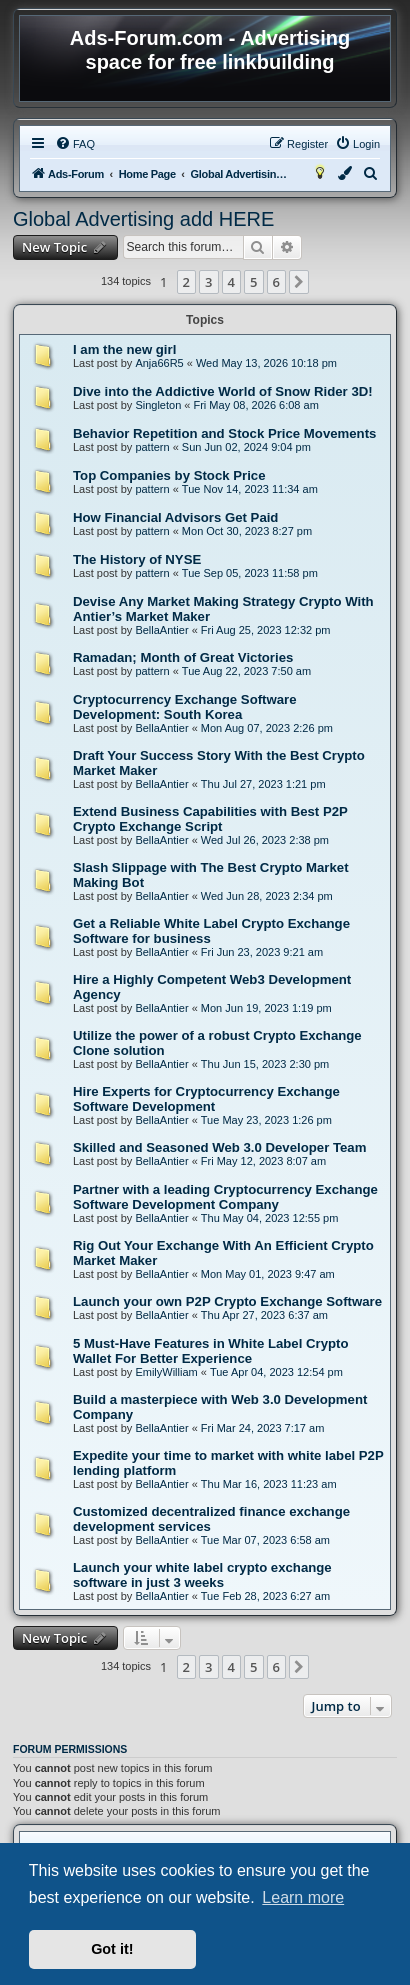 This screenshot has height=1985, width=410. Describe the element at coordinates (231, 282) in the screenshot. I see `4 [button]` at that location.